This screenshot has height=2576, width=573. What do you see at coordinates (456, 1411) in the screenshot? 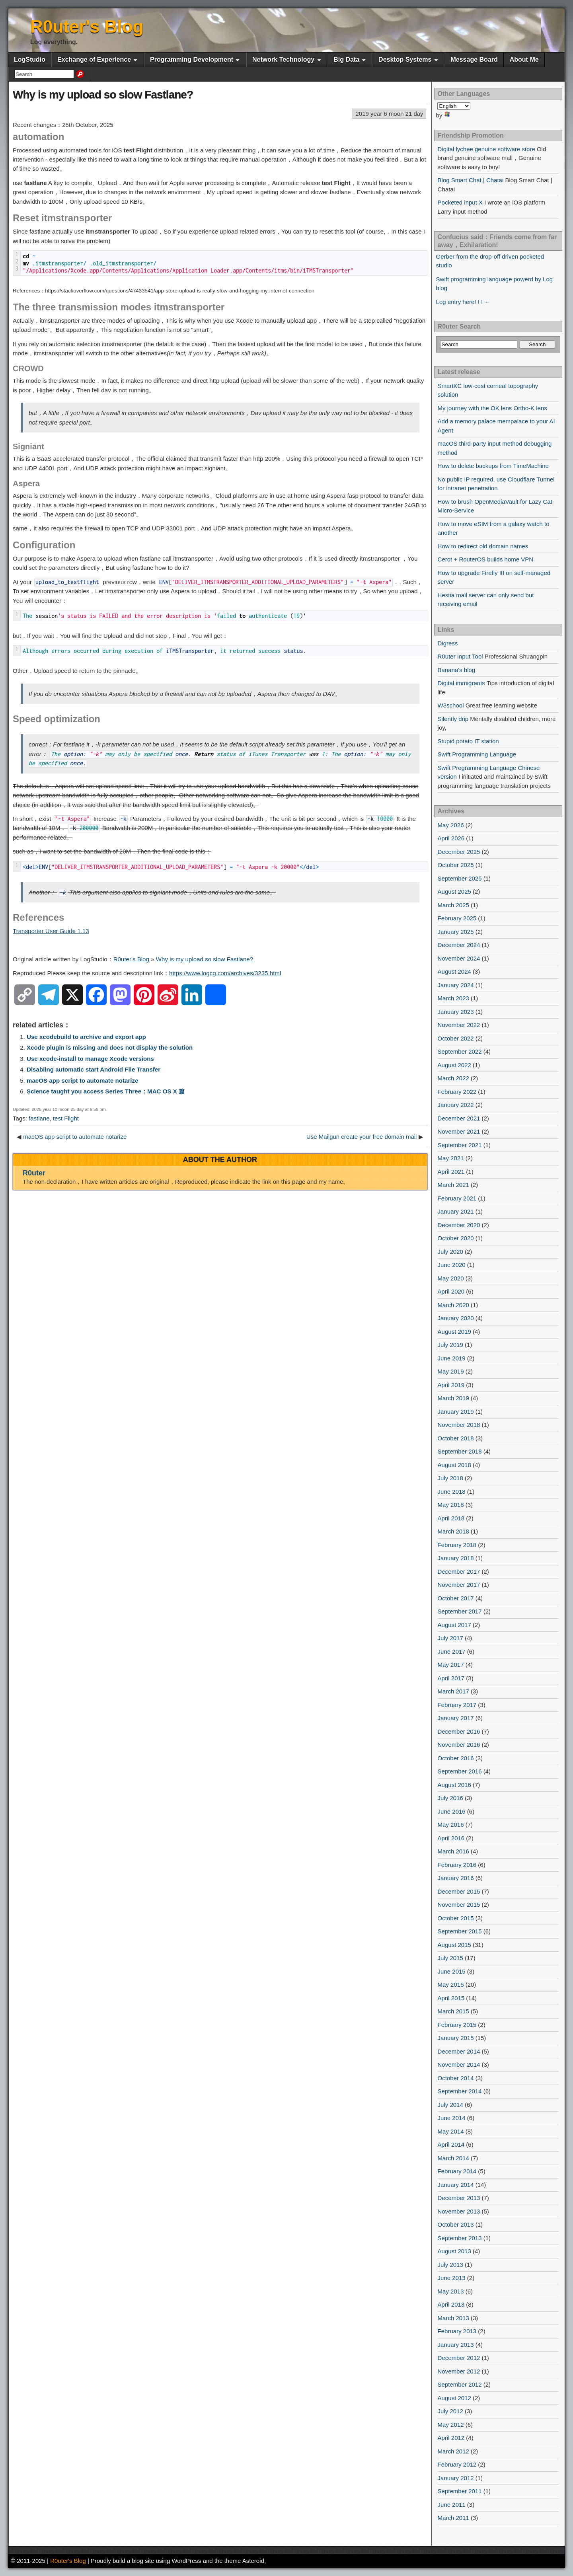
I see `January 2019` at bounding box center [456, 1411].